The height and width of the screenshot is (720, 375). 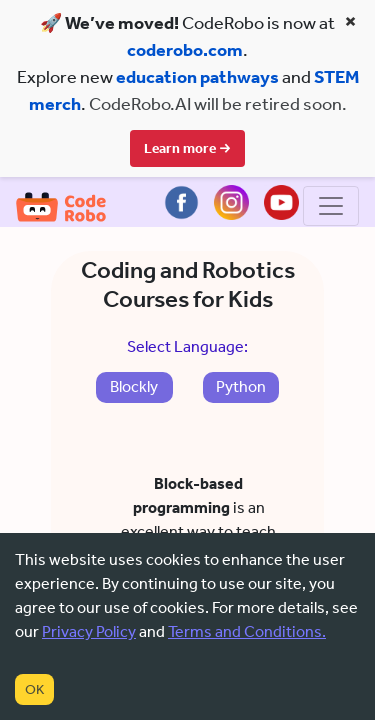 What do you see at coordinates (350, 21) in the screenshot?
I see `× [Close banner]` at bounding box center [350, 21].